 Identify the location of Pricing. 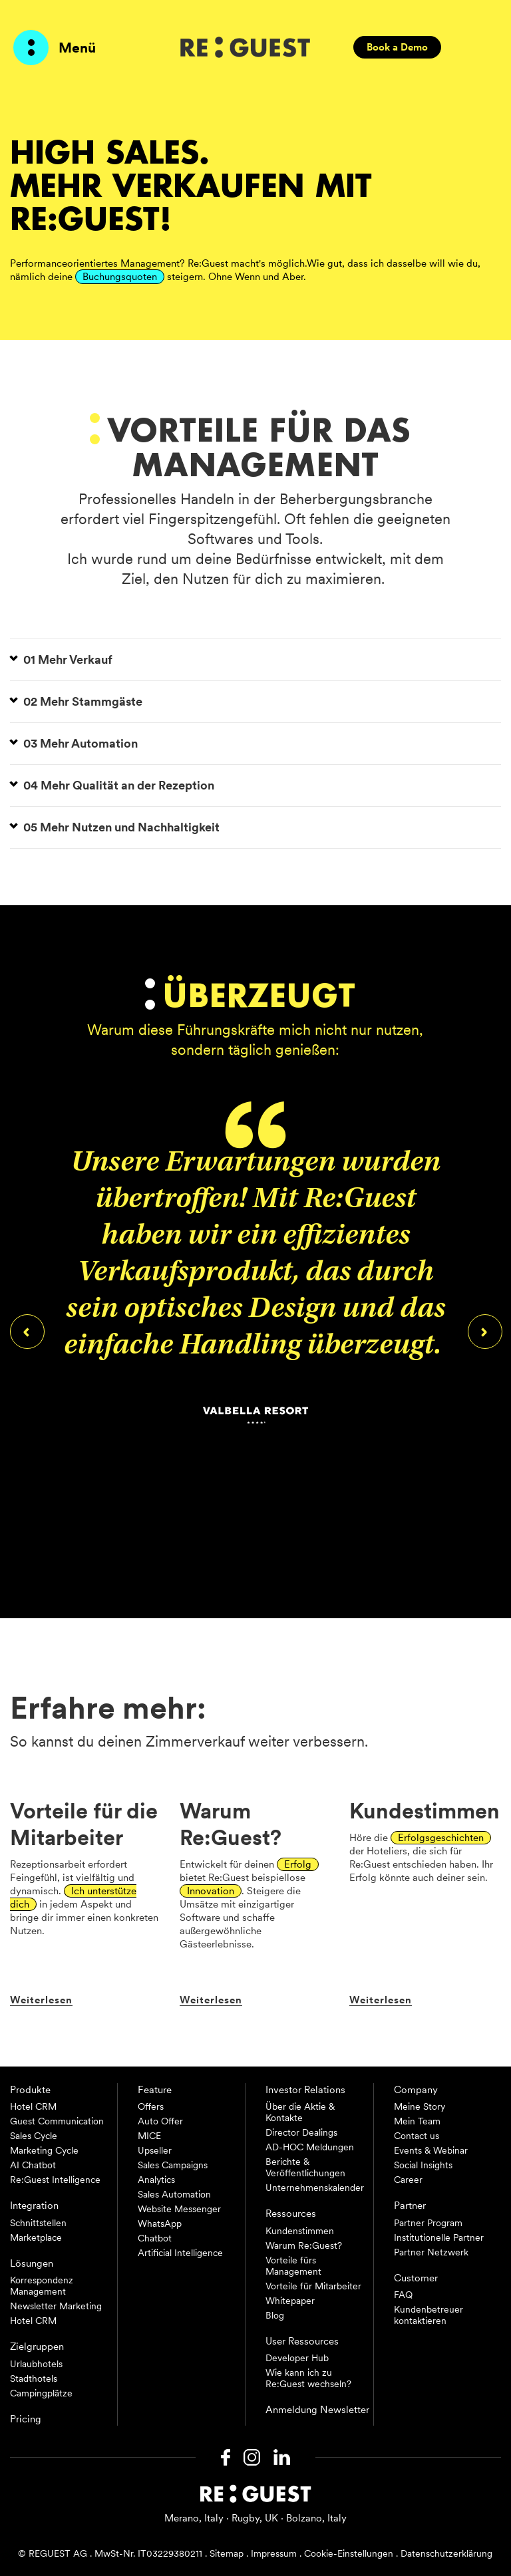
(25, 2419).